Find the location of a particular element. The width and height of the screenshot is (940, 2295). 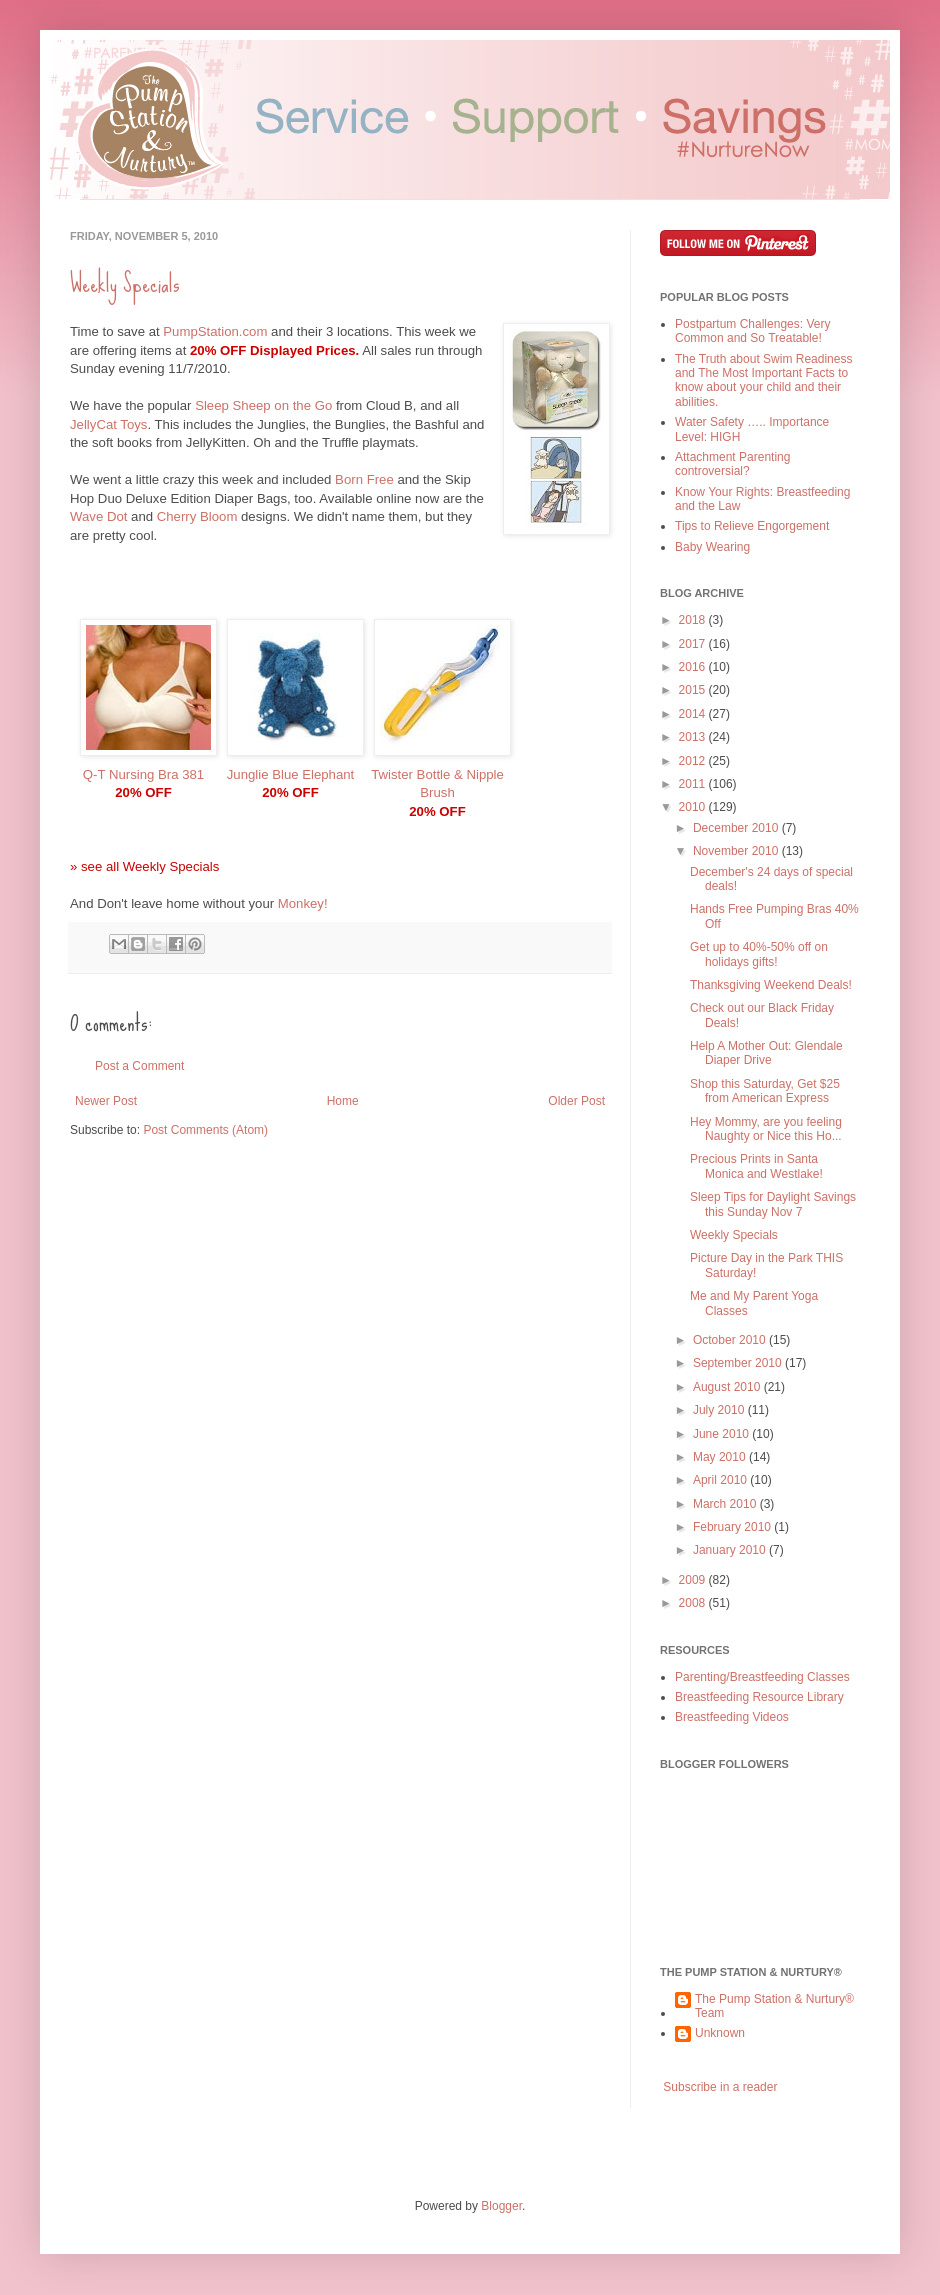

2008 is located at coordinates (694, 1603).